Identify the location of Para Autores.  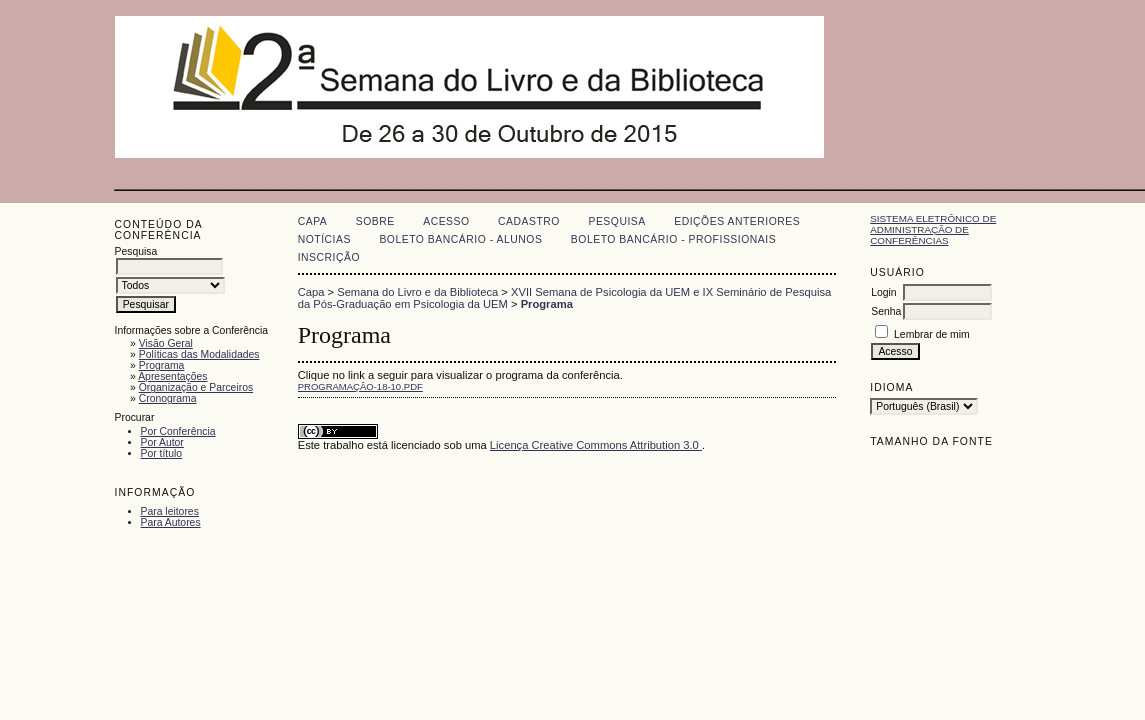
(171, 522).